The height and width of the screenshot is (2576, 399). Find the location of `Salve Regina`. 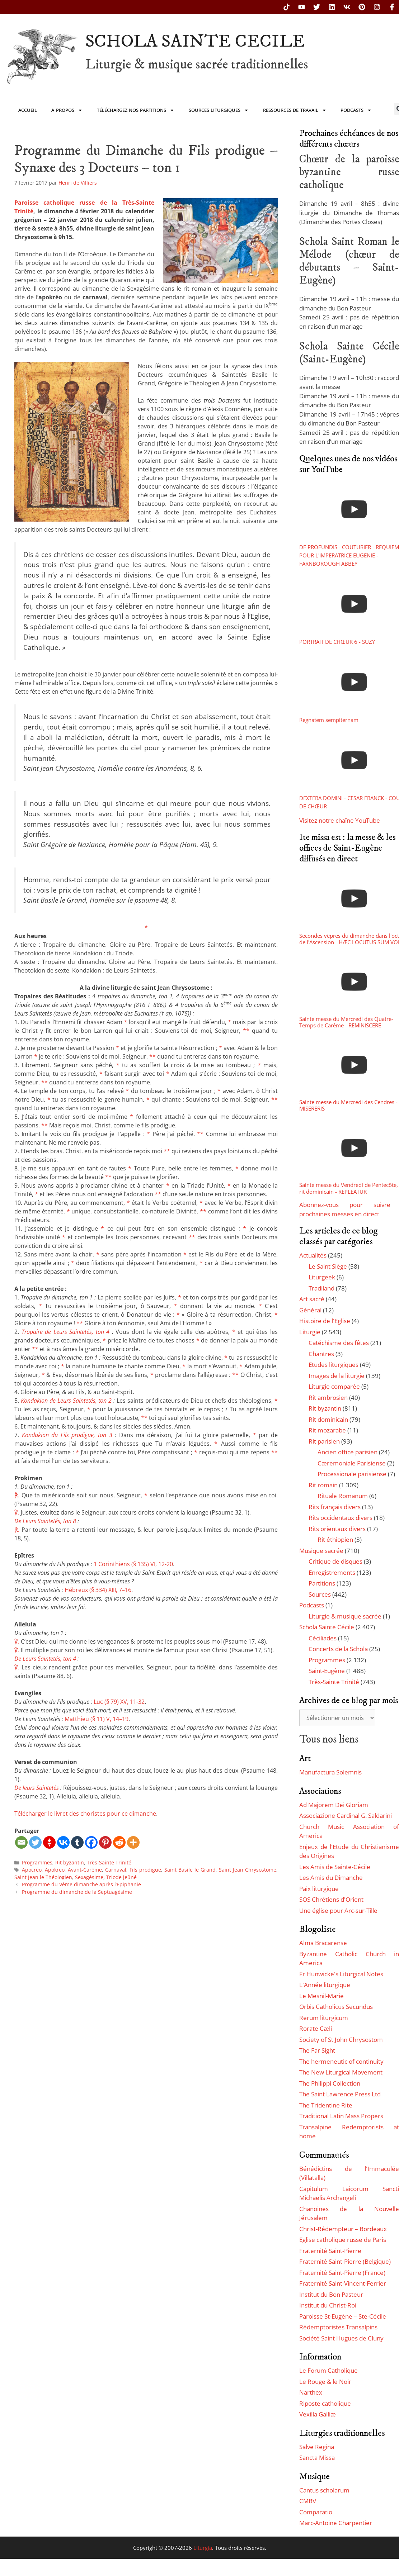

Salve Regina is located at coordinates (316, 2447).